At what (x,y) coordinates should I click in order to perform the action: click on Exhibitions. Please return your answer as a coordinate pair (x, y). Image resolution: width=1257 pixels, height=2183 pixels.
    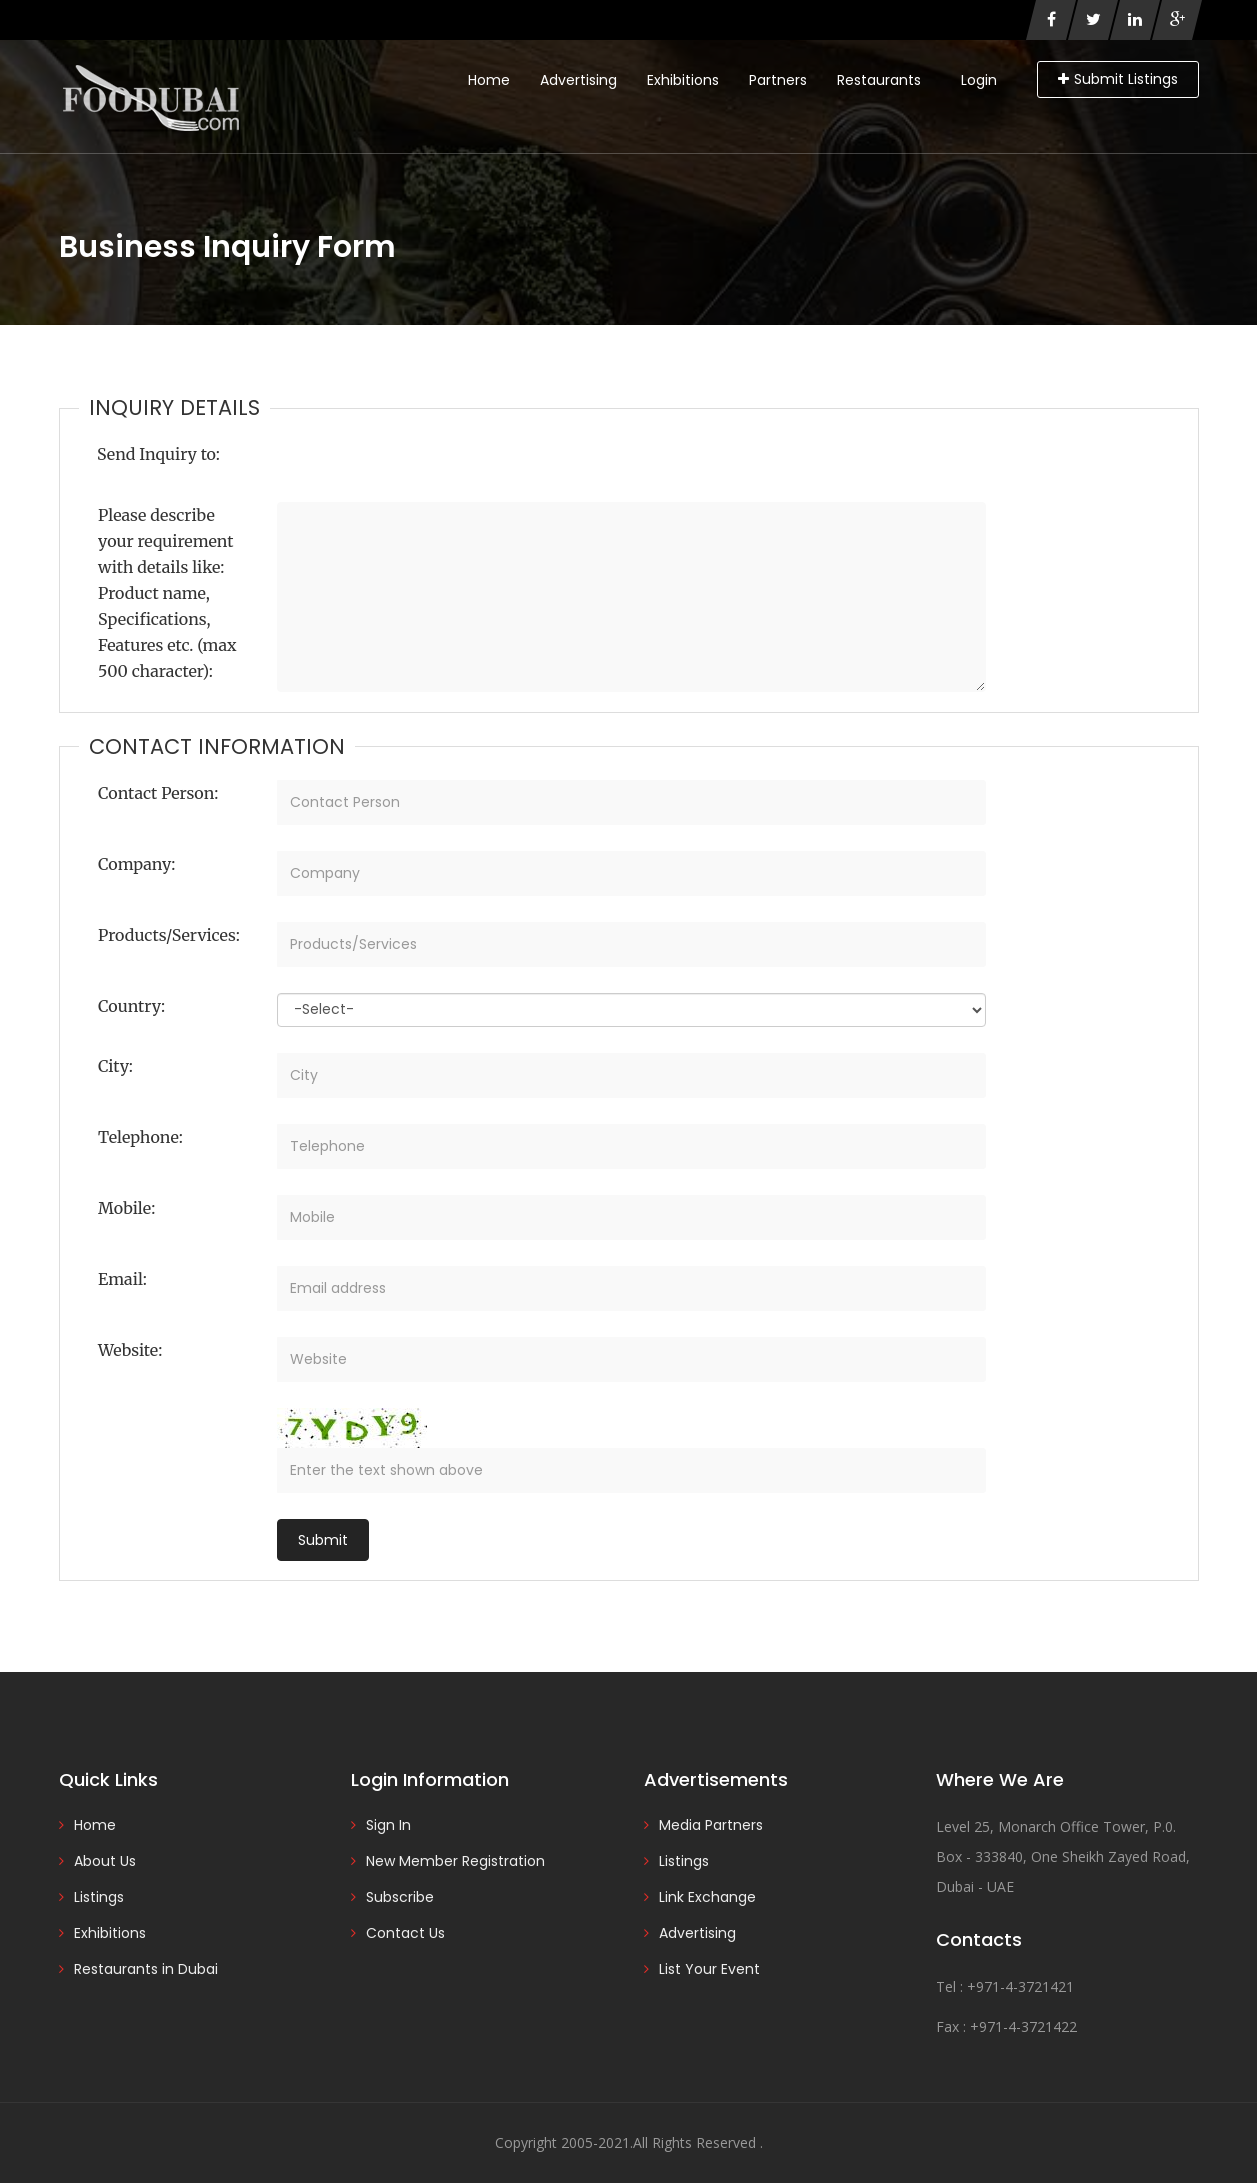
    Looking at the image, I should click on (683, 80).